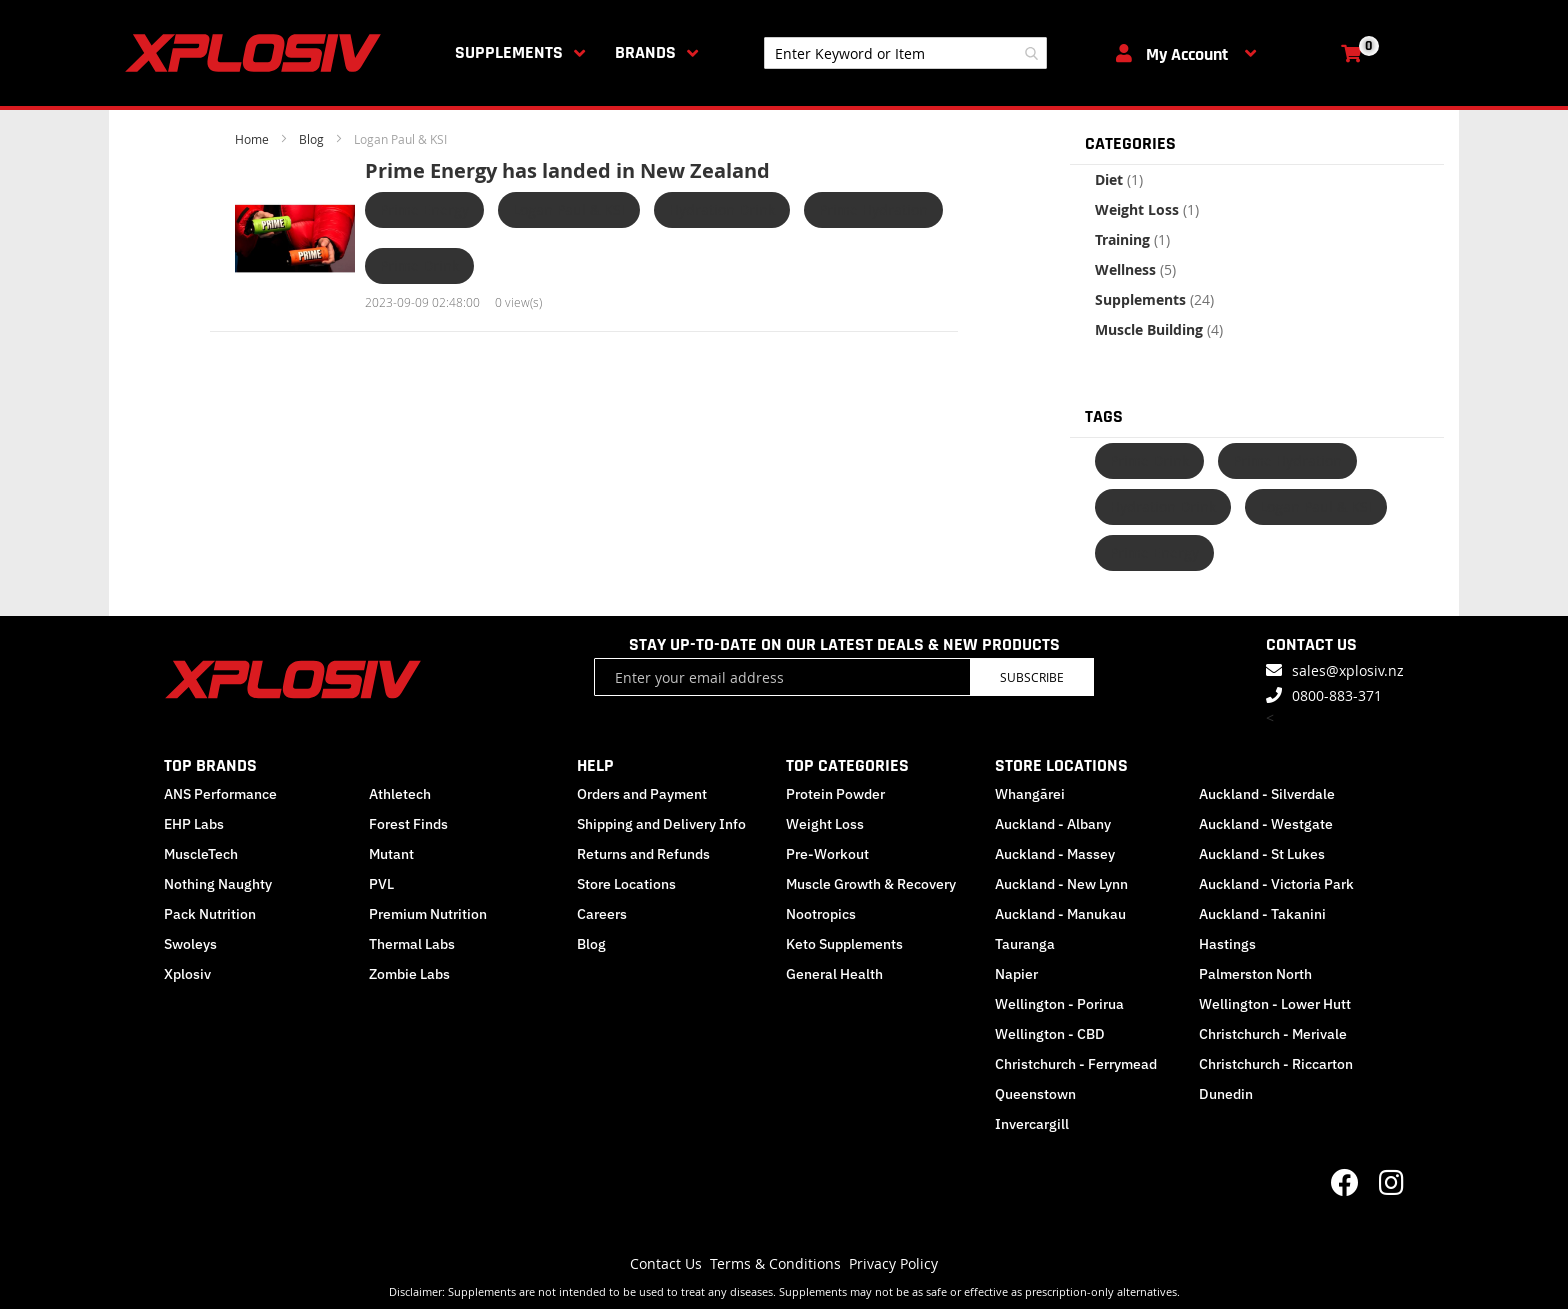  What do you see at coordinates (645, 52) in the screenshot?
I see `Brands` at bounding box center [645, 52].